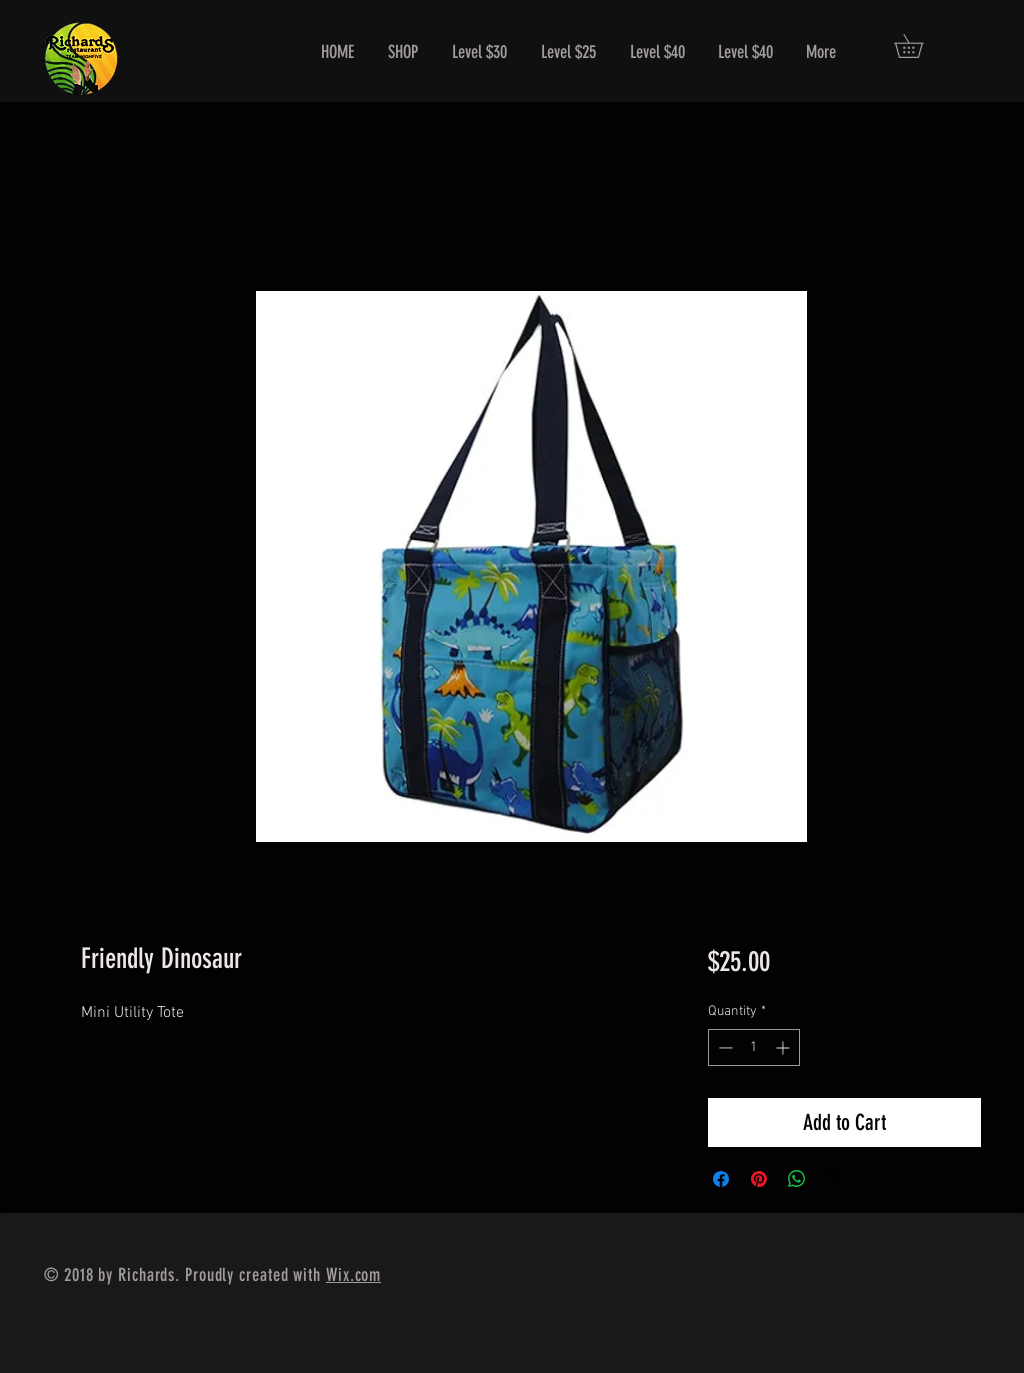  Describe the element at coordinates (920, 46) in the screenshot. I see `[button]` at that location.